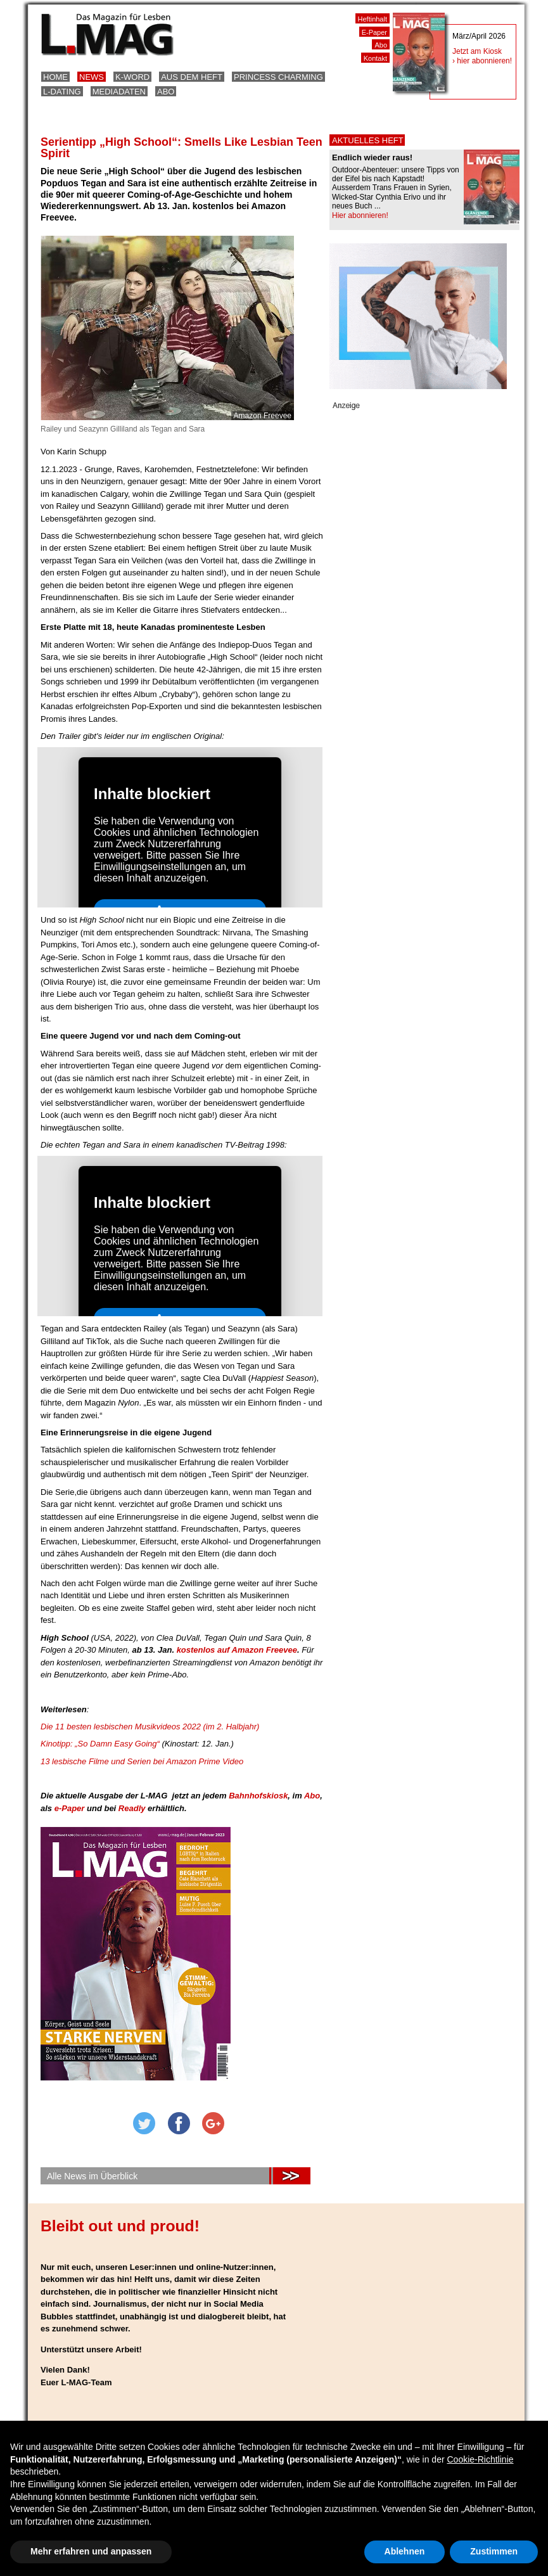  Describe the element at coordinates (494, 2551) in the screenshot. I see `Zustimmen [button]` at that location.